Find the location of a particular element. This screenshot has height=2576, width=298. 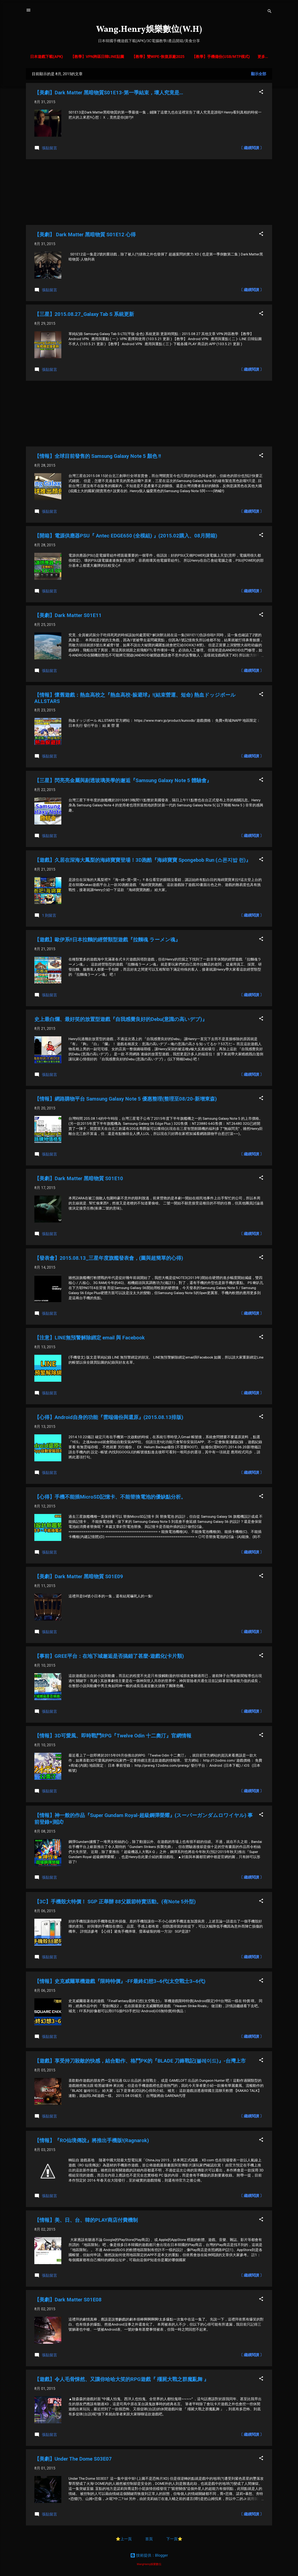

史上最白爛、最好笑的放置型遊戲『自我感覺良好的Debu(意識の高いデブ)』 is located at coordinates (120, 1020).